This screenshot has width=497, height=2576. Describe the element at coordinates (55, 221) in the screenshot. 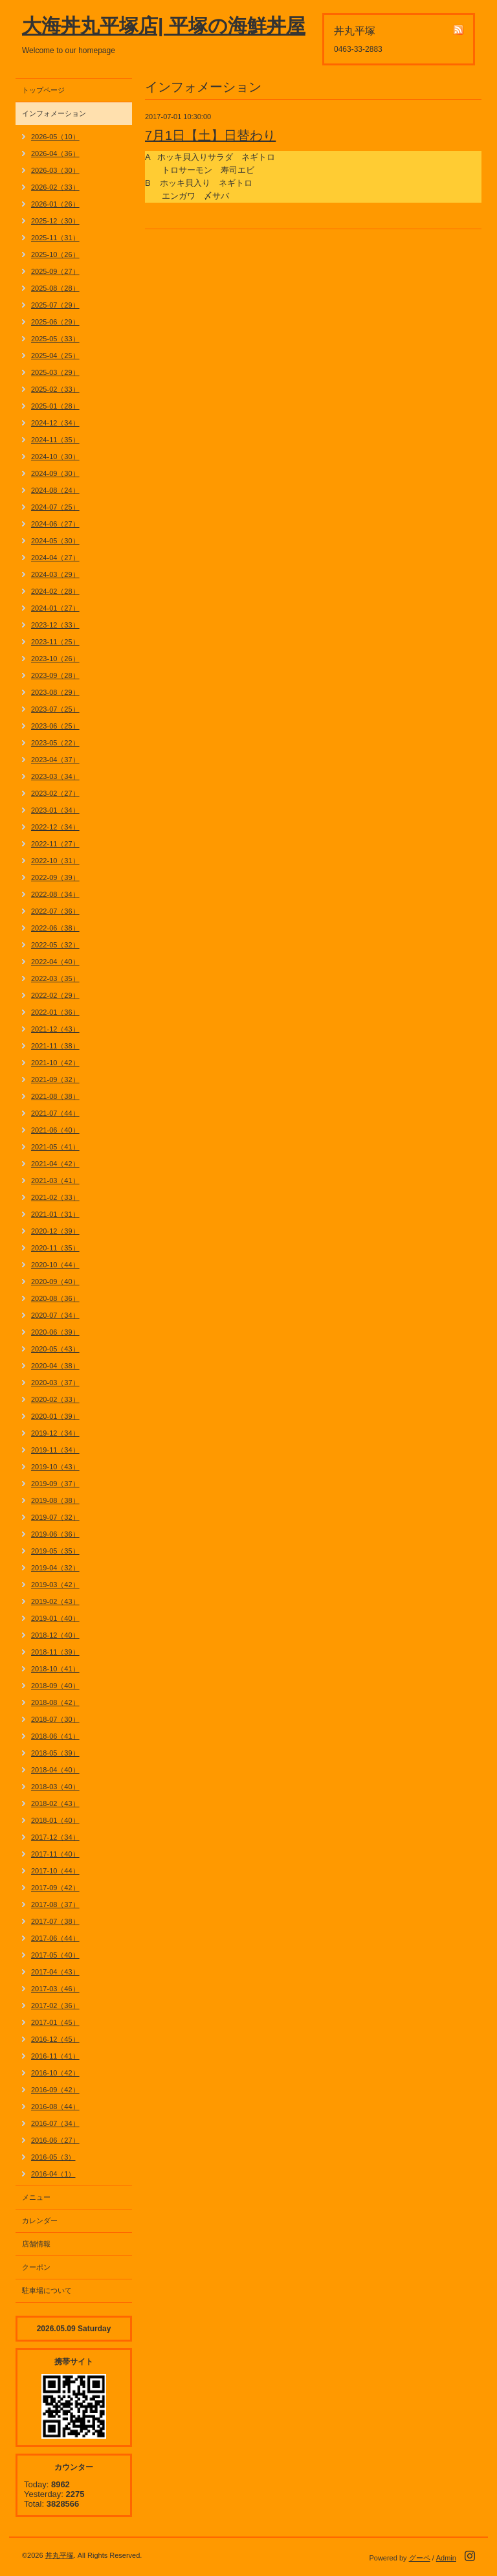

I see `2025-12（30）` at that location.